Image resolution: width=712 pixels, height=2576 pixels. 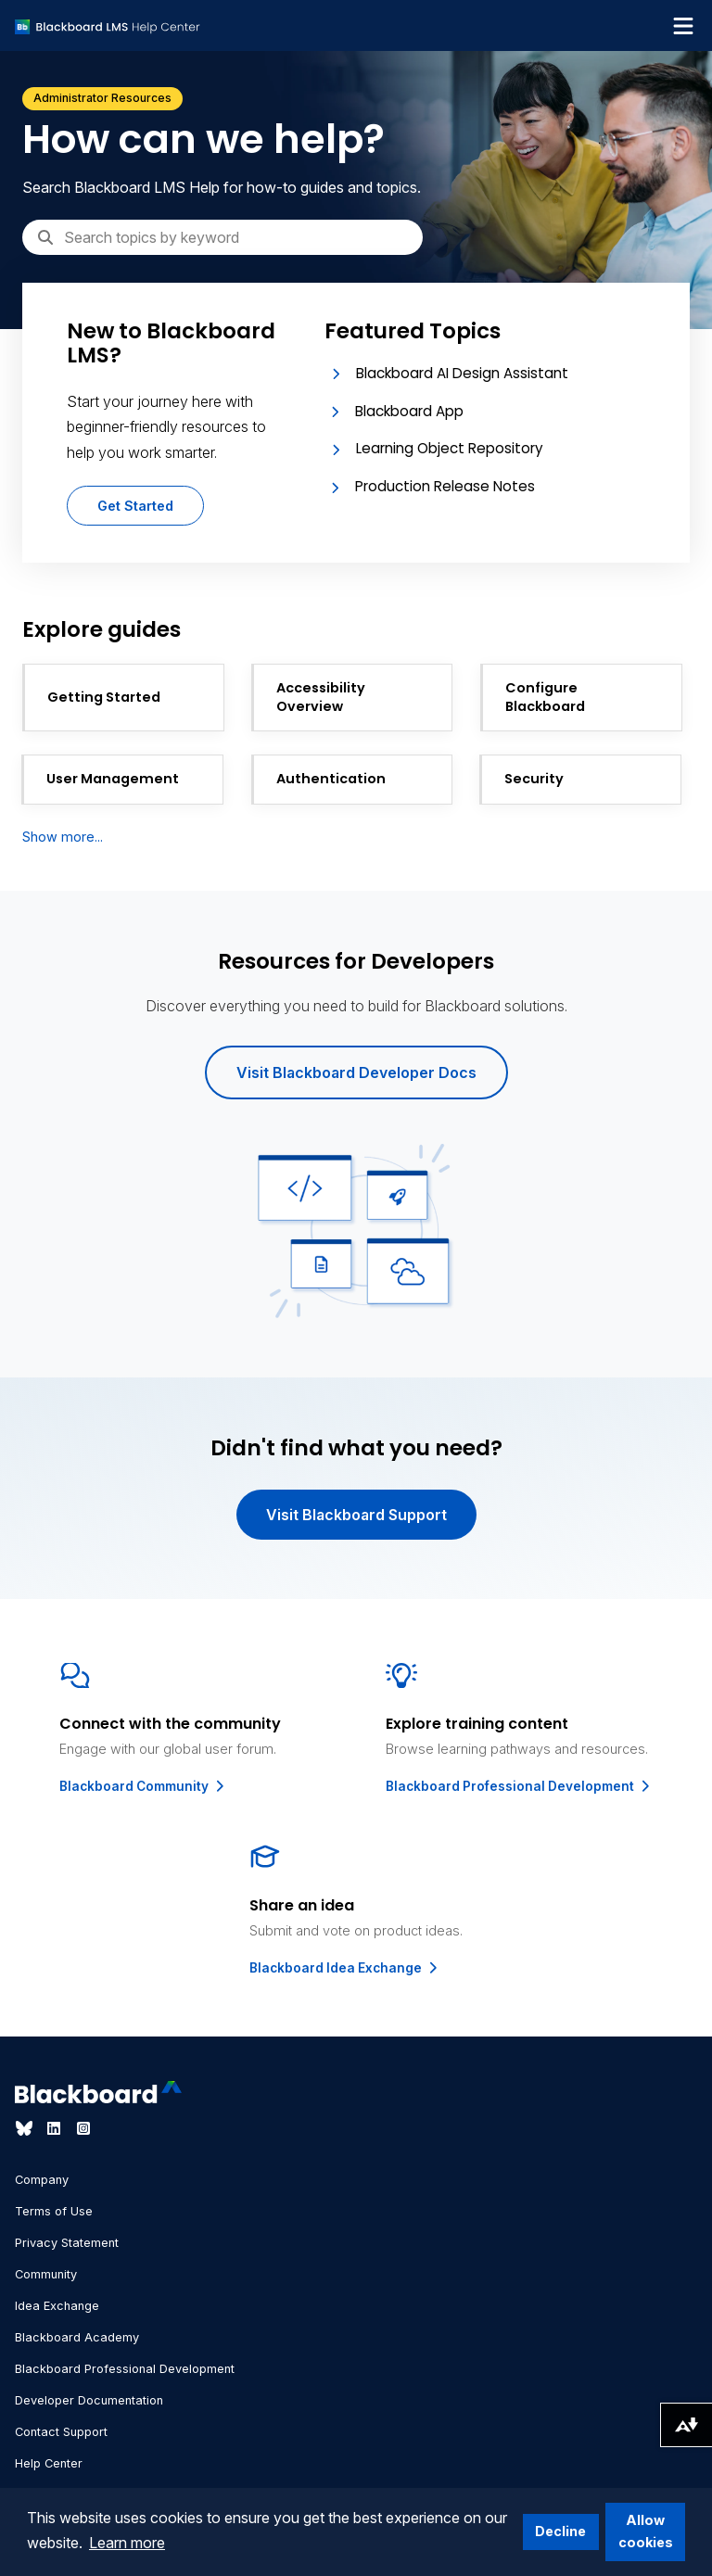 What do you see at coordinates (26, 2128) in the screenshot?
I see `[Visit Blackboard's Bluesky page]` at bounding box center [26, 2128].